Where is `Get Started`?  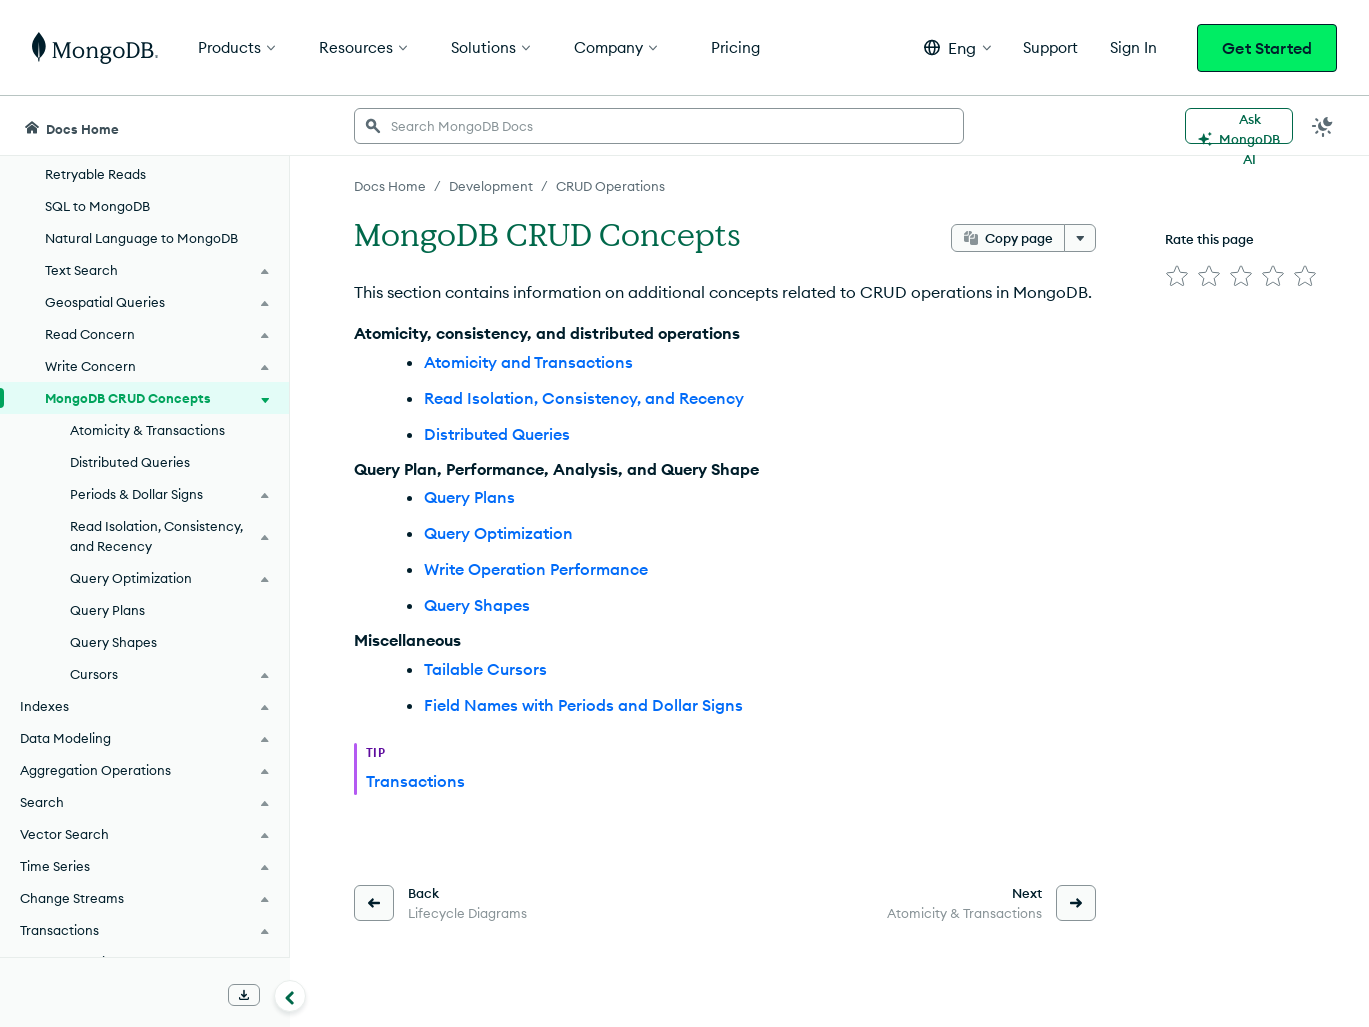
Get Started is located at coordinates (1267, 48).